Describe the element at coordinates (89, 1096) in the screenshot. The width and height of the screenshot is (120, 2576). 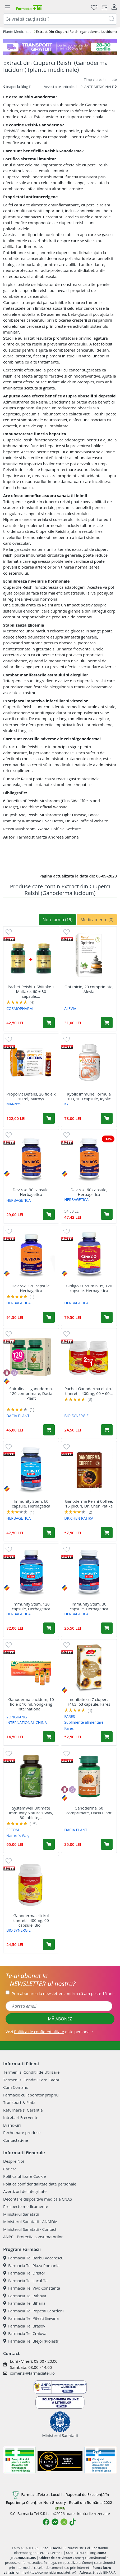
I see `Kyolic Immune Formula 103, 100 capsule, Kyolic` at that location.